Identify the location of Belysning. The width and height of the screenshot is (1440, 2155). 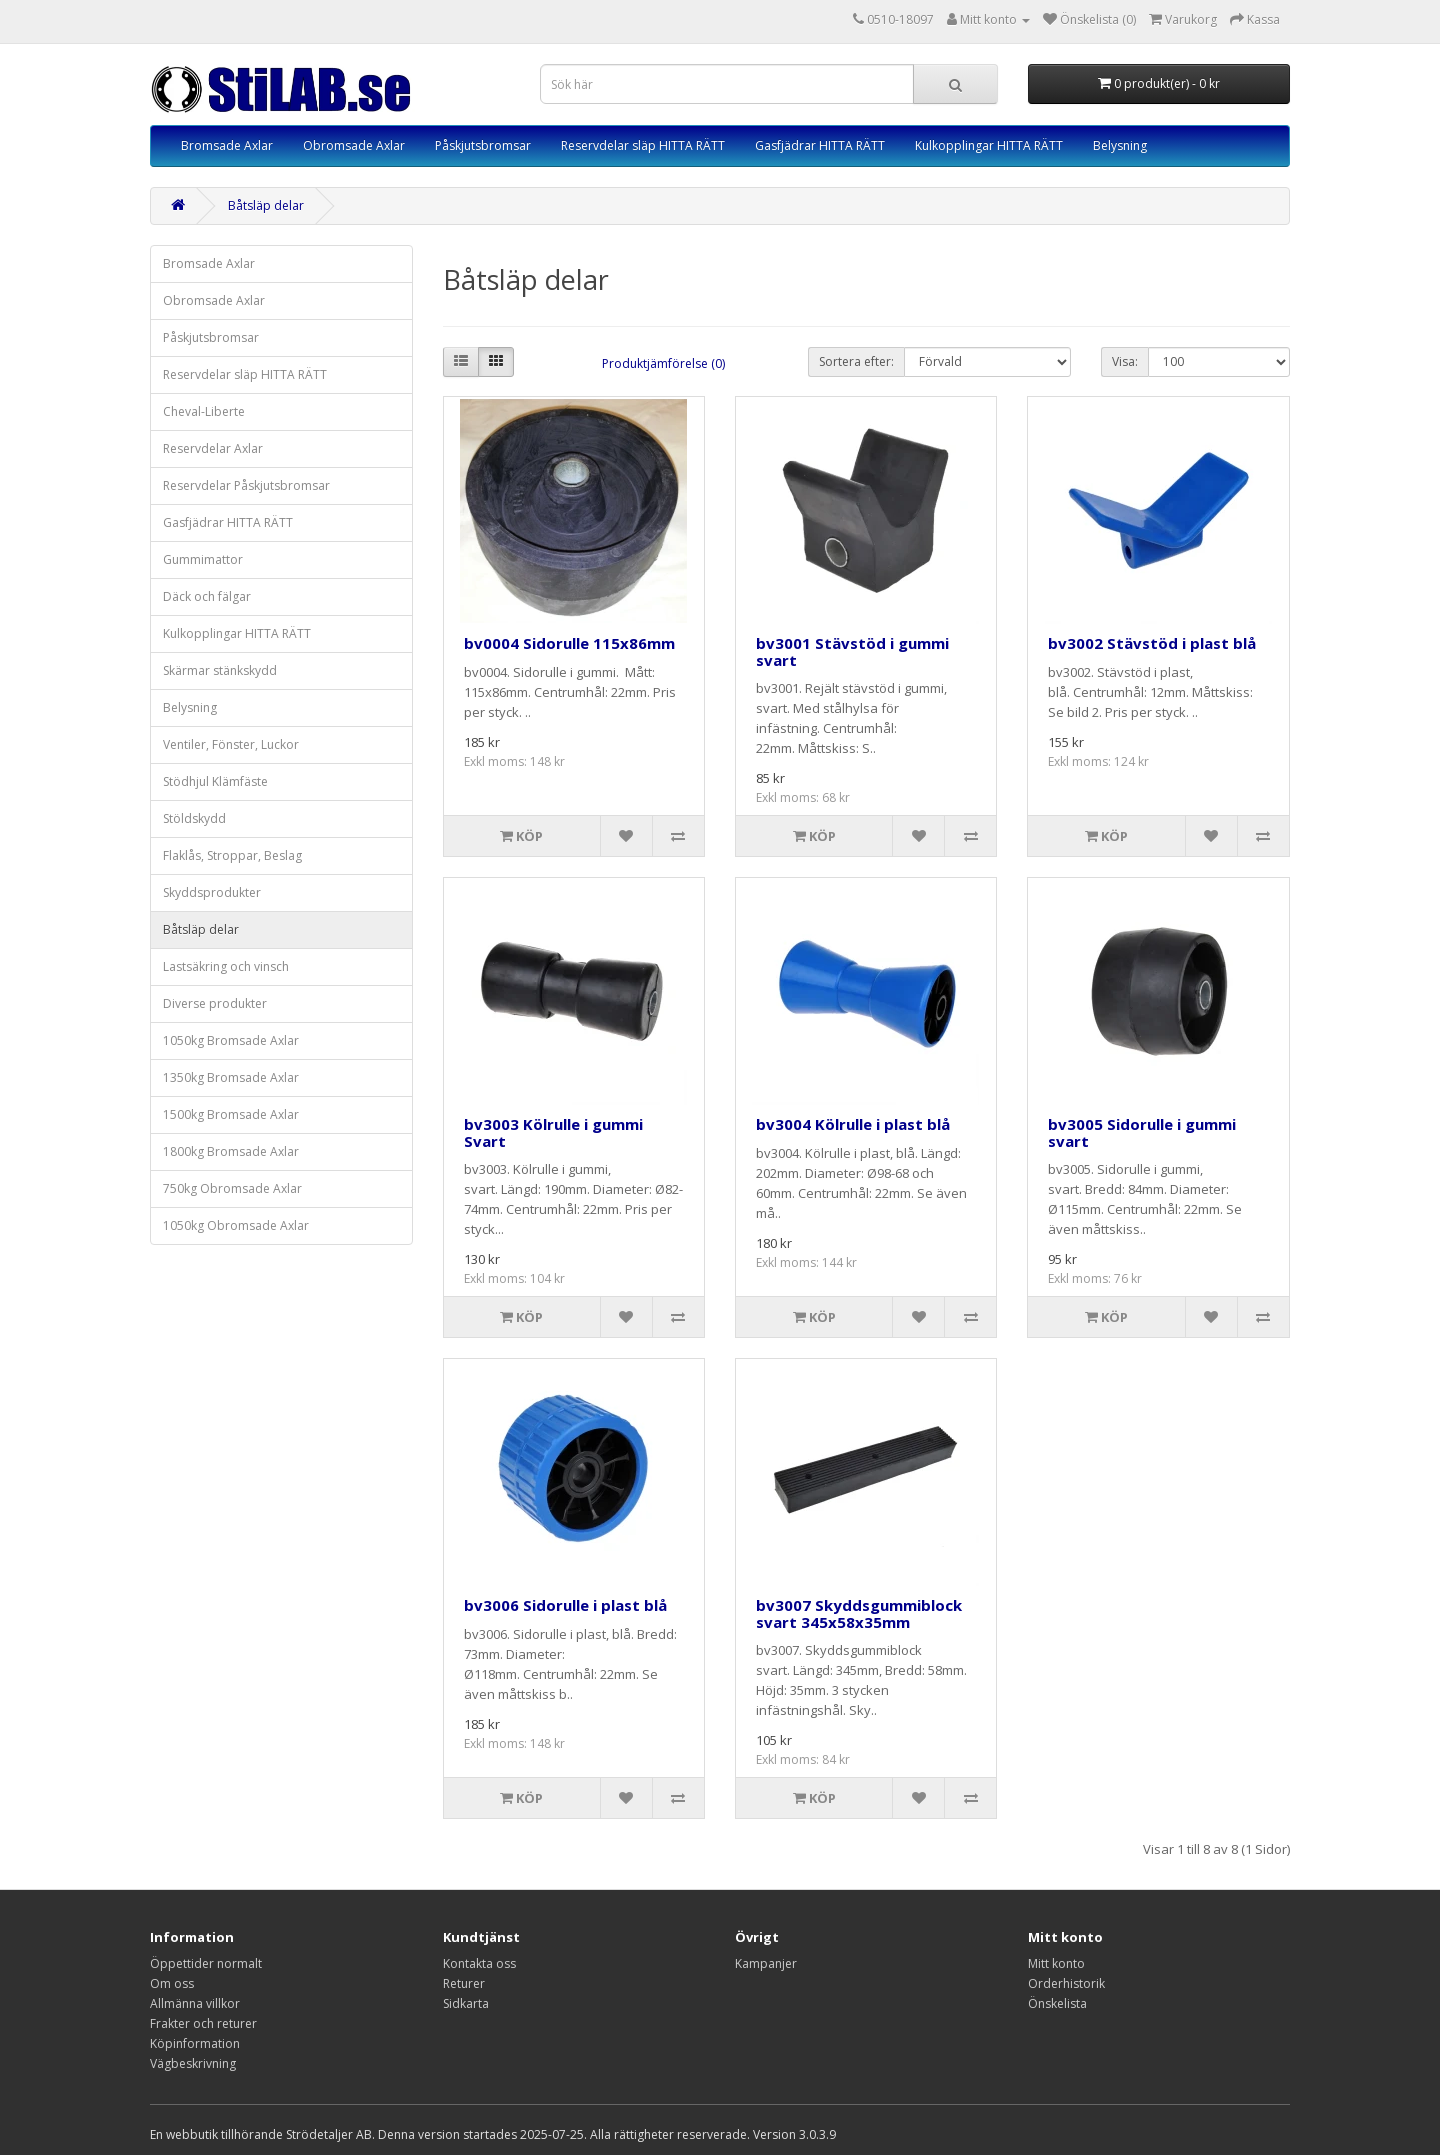
(1120, 145).